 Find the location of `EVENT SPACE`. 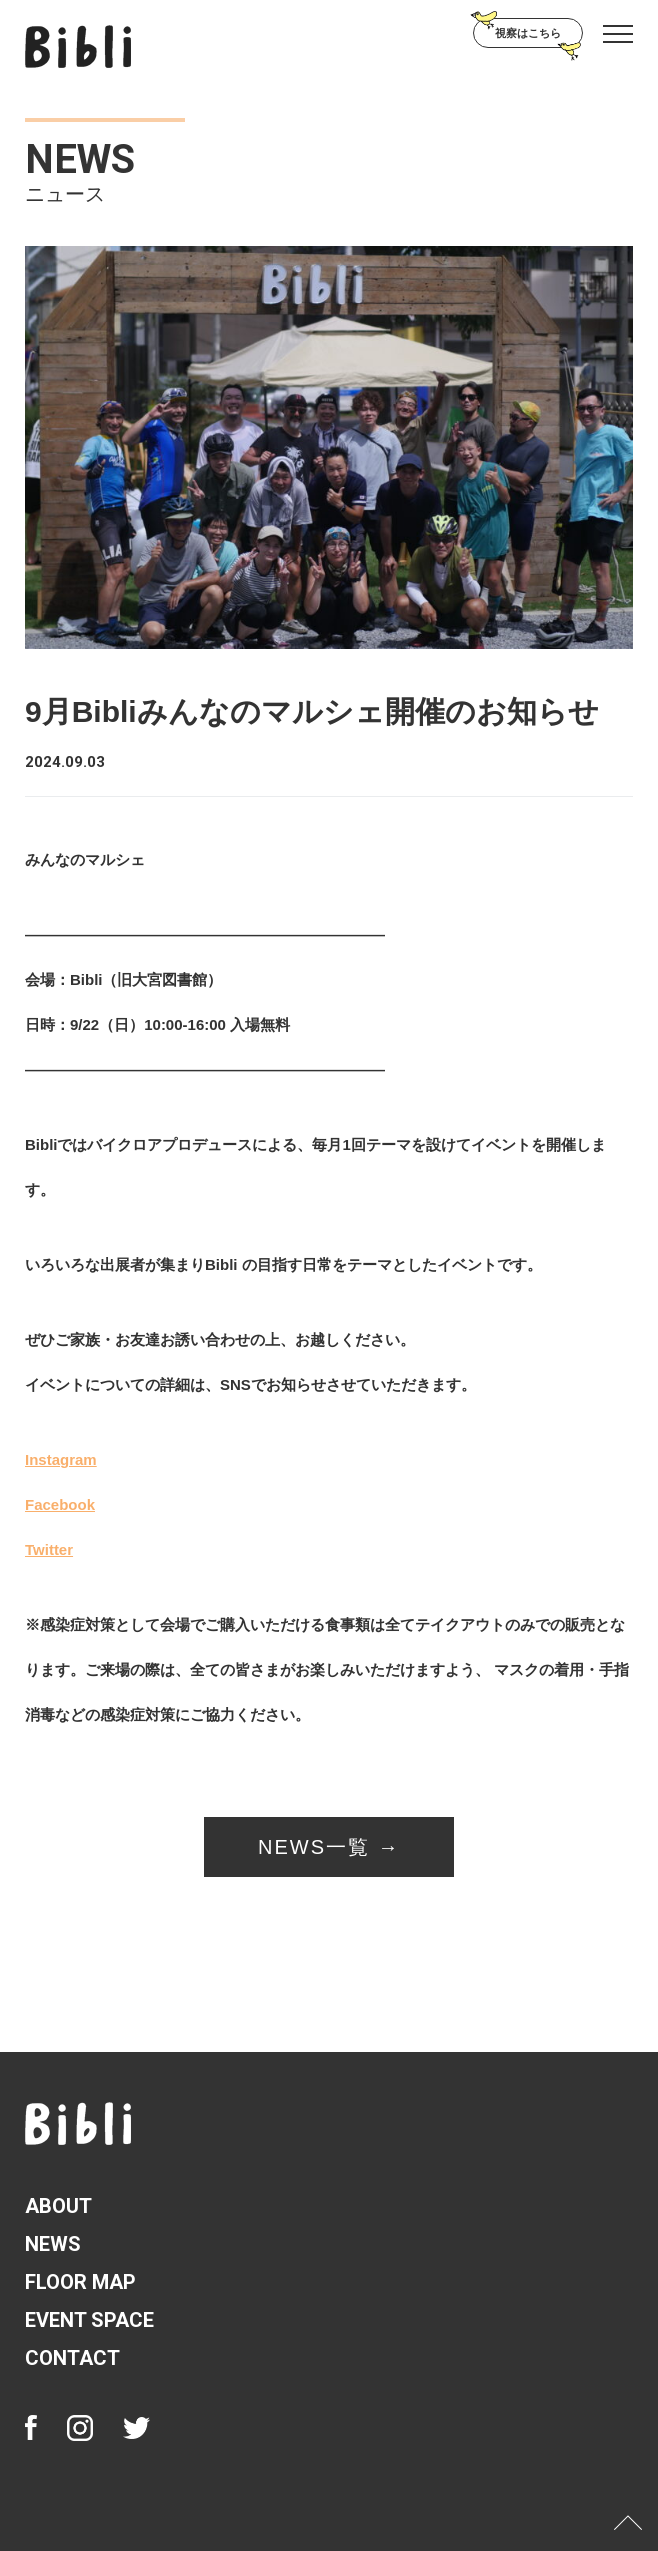

EVENT SPACE is located at coordinates (89, 2320).